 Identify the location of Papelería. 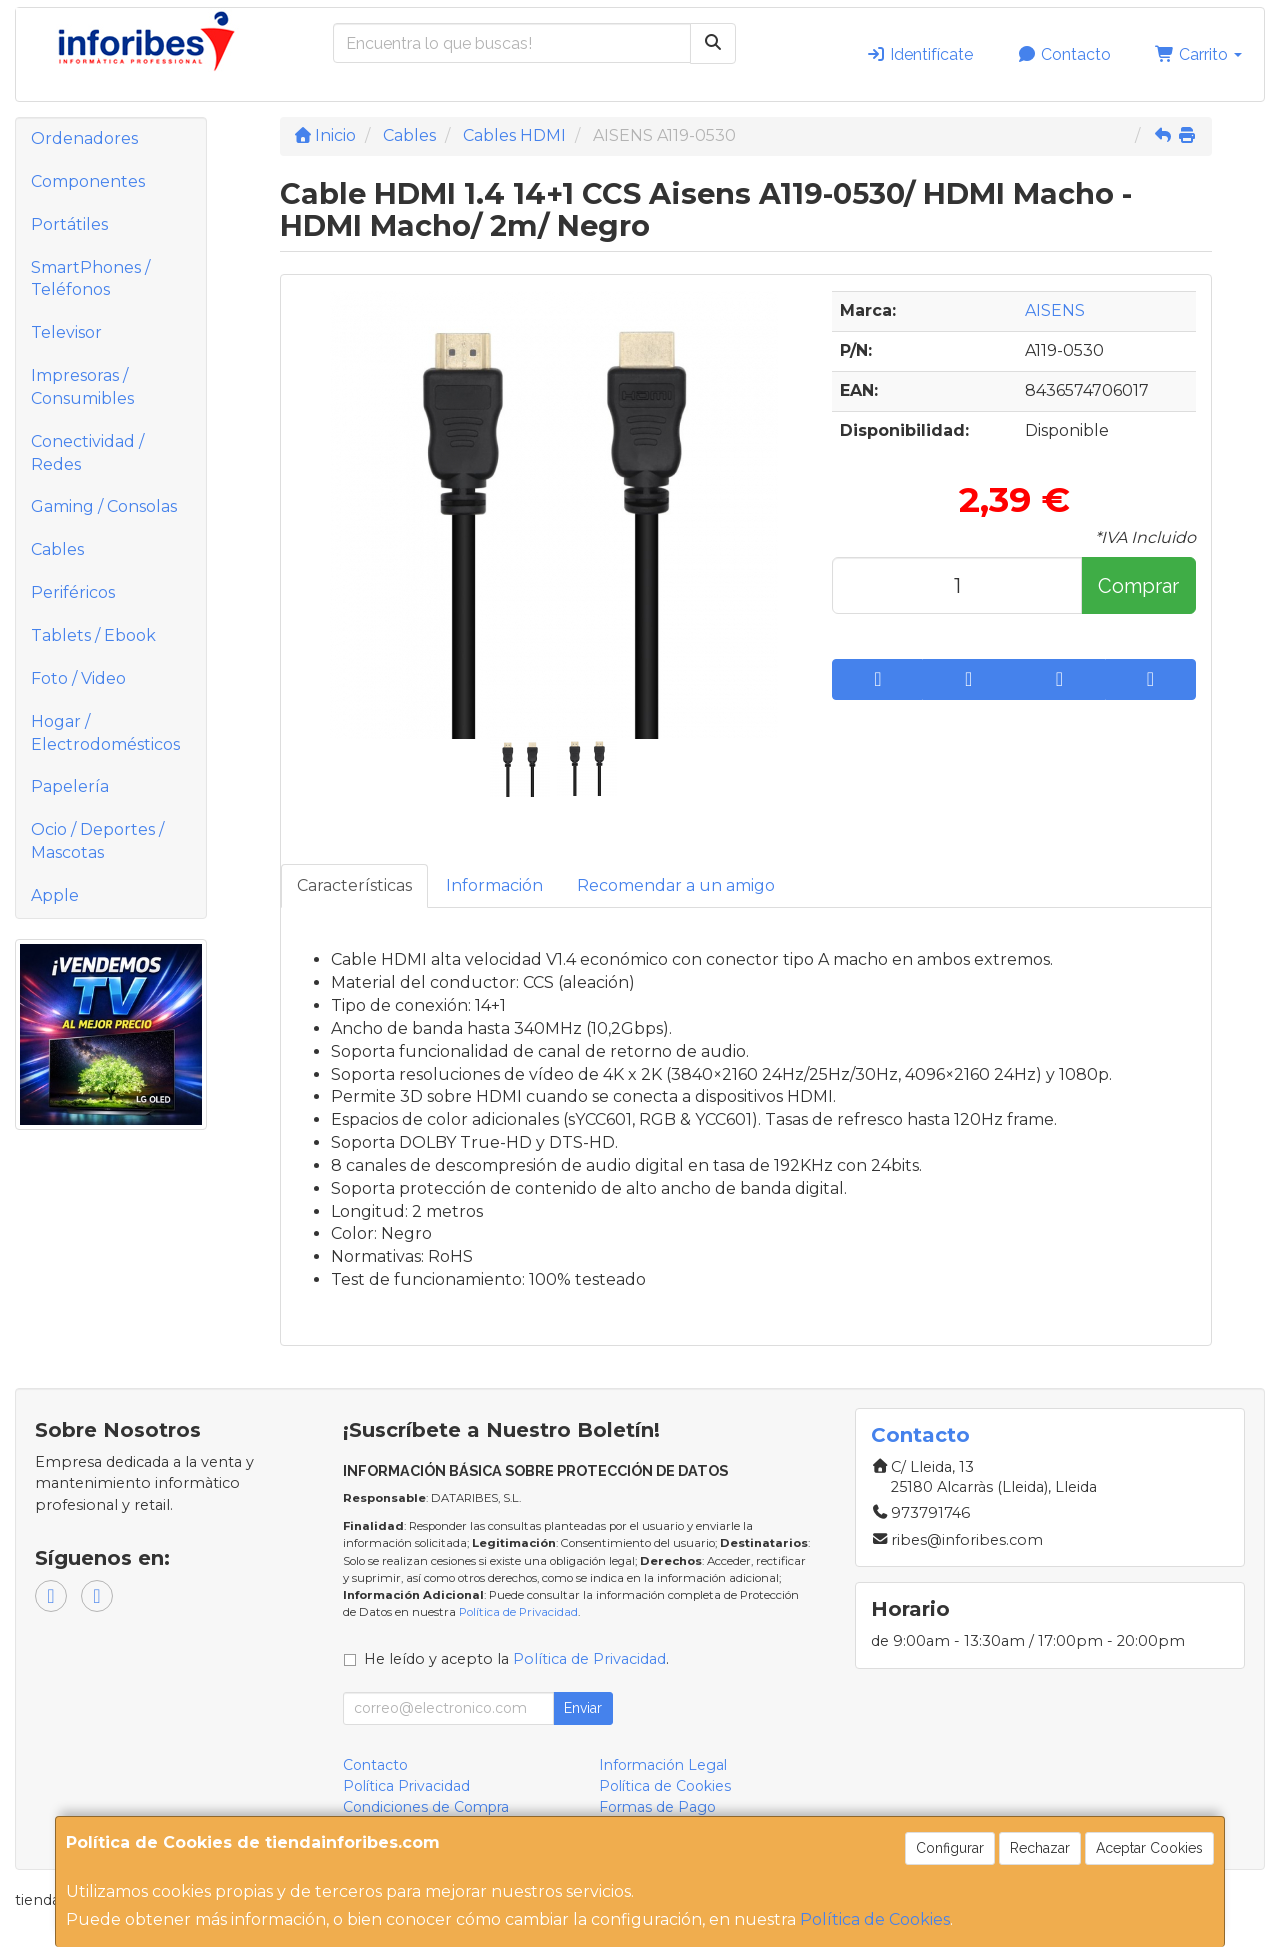
(70, 786).